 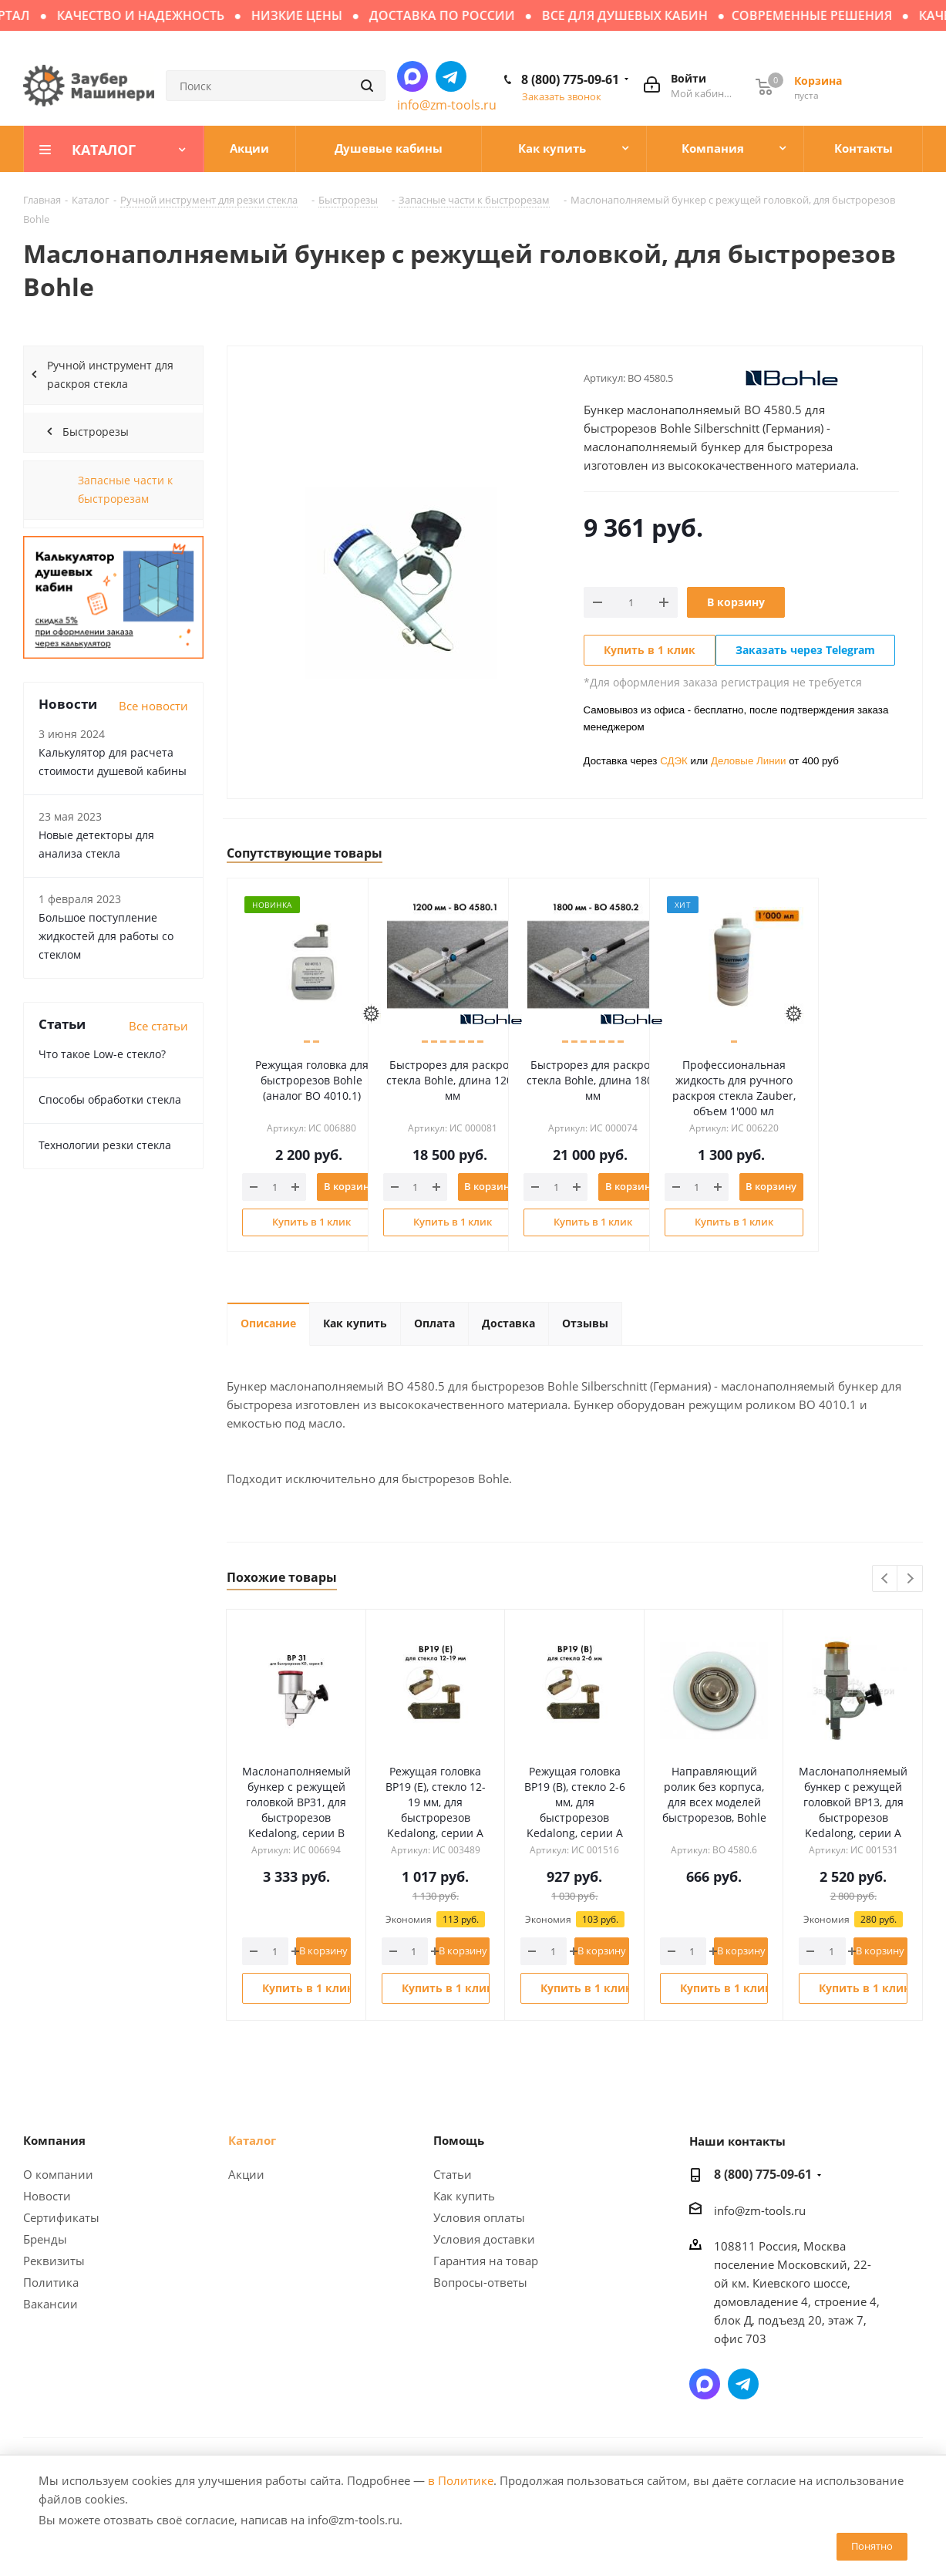 What do you see at coordinates (480, 2282) in the screenshot?
I see `Вопросы-ответы` at bounding box center [480, 2282].